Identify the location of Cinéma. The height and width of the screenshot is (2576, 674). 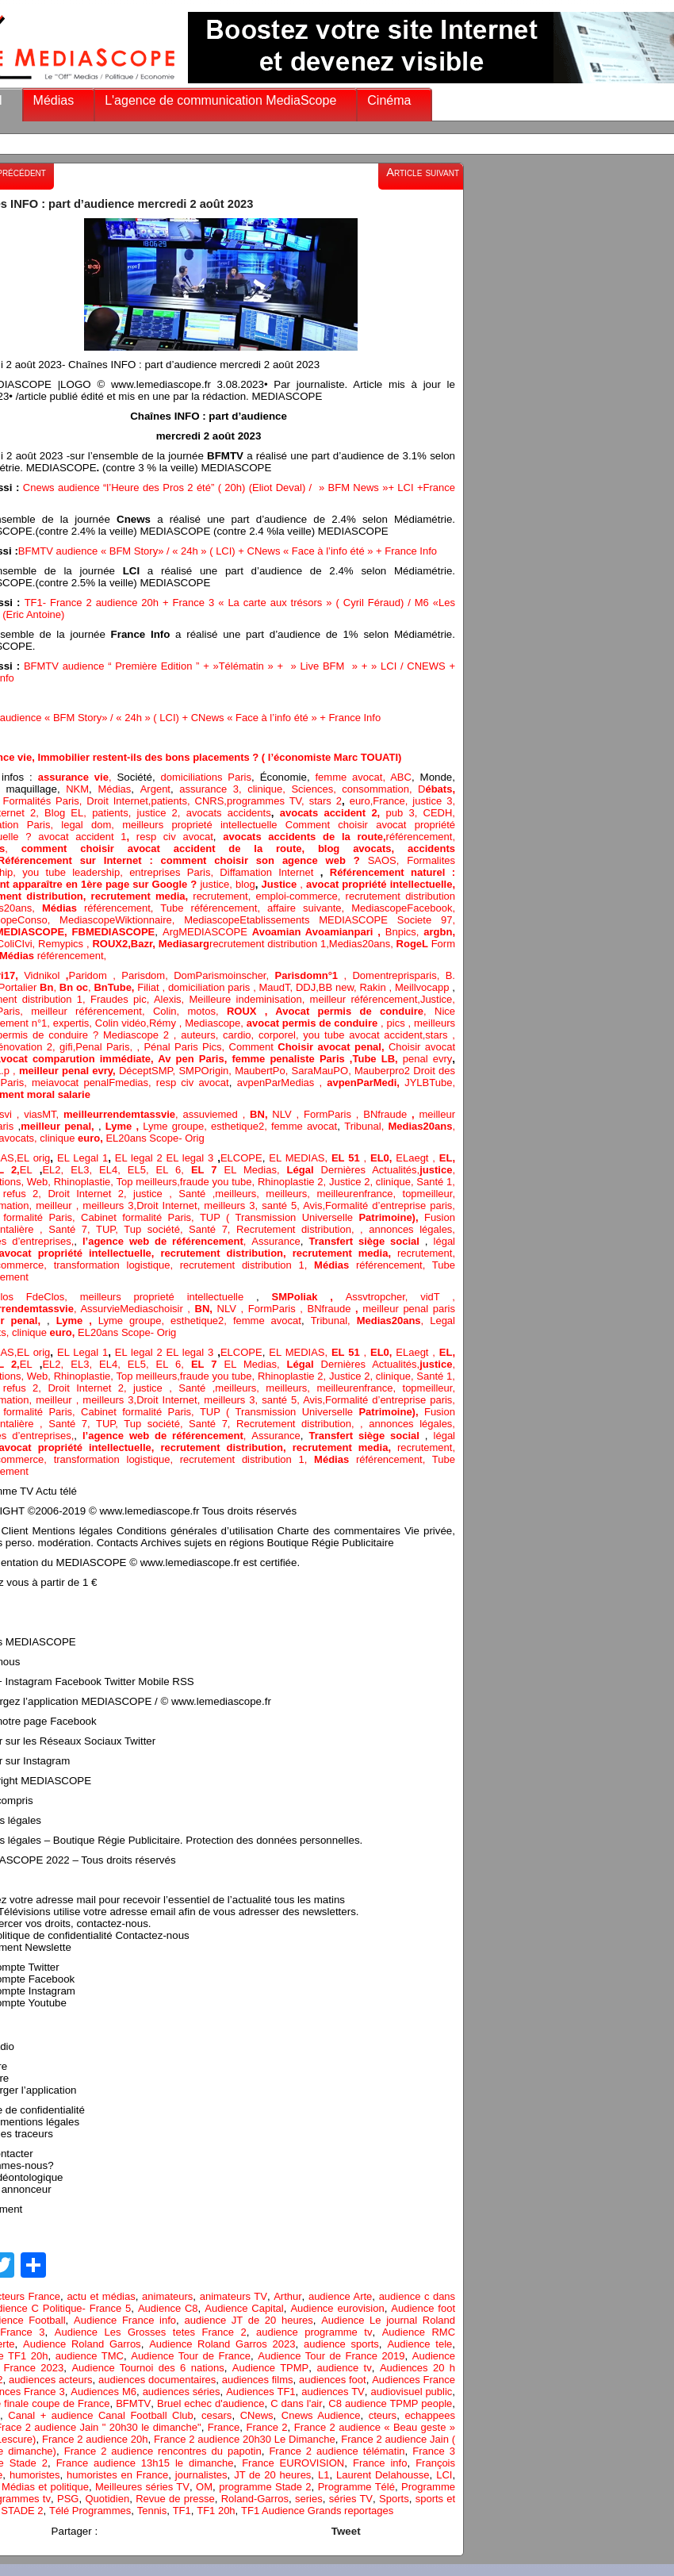
(389, 100).